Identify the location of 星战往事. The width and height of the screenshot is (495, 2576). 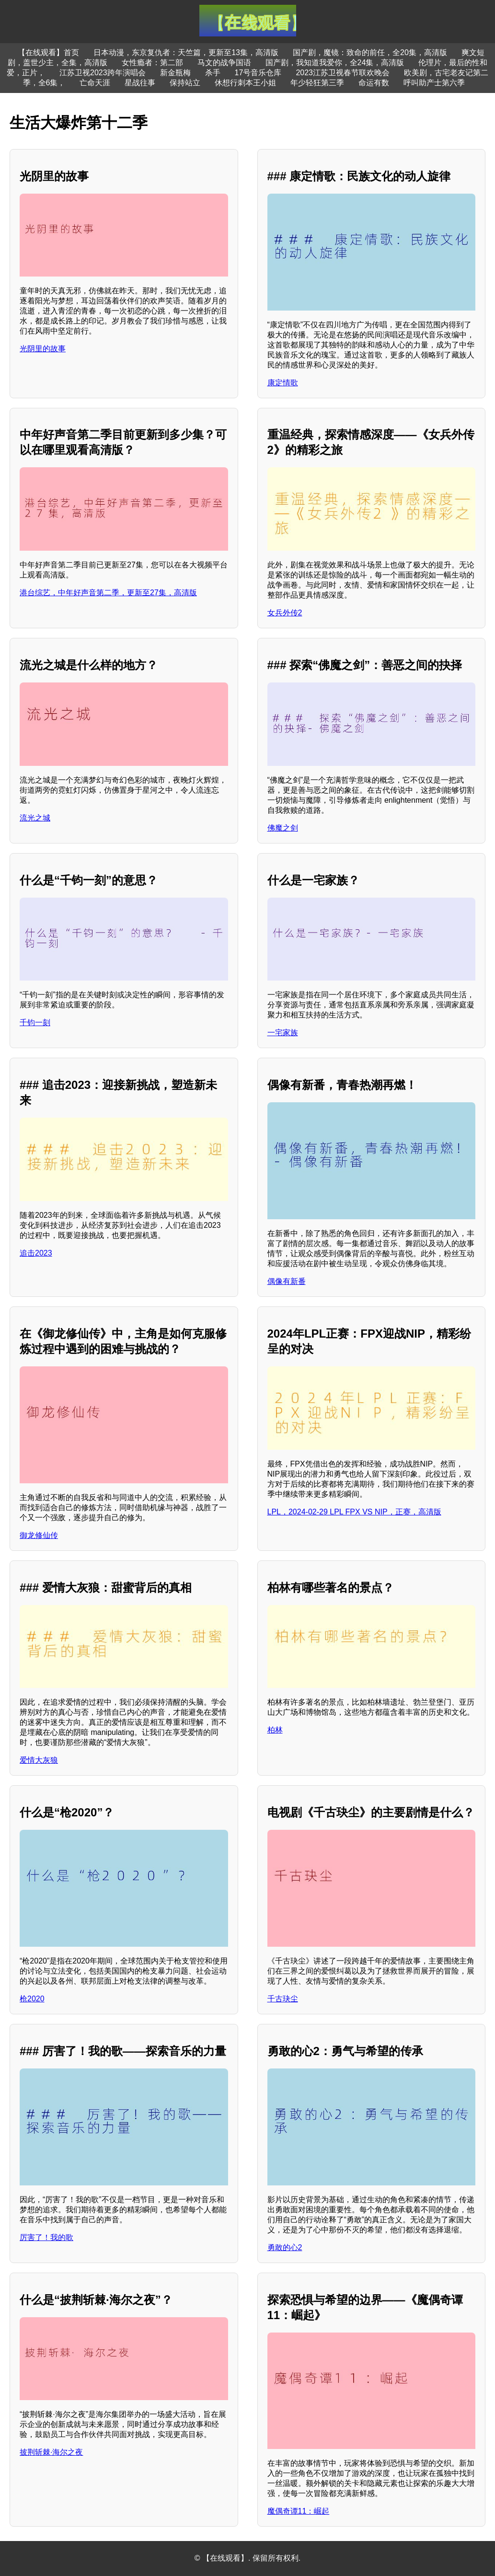
(140, 83).